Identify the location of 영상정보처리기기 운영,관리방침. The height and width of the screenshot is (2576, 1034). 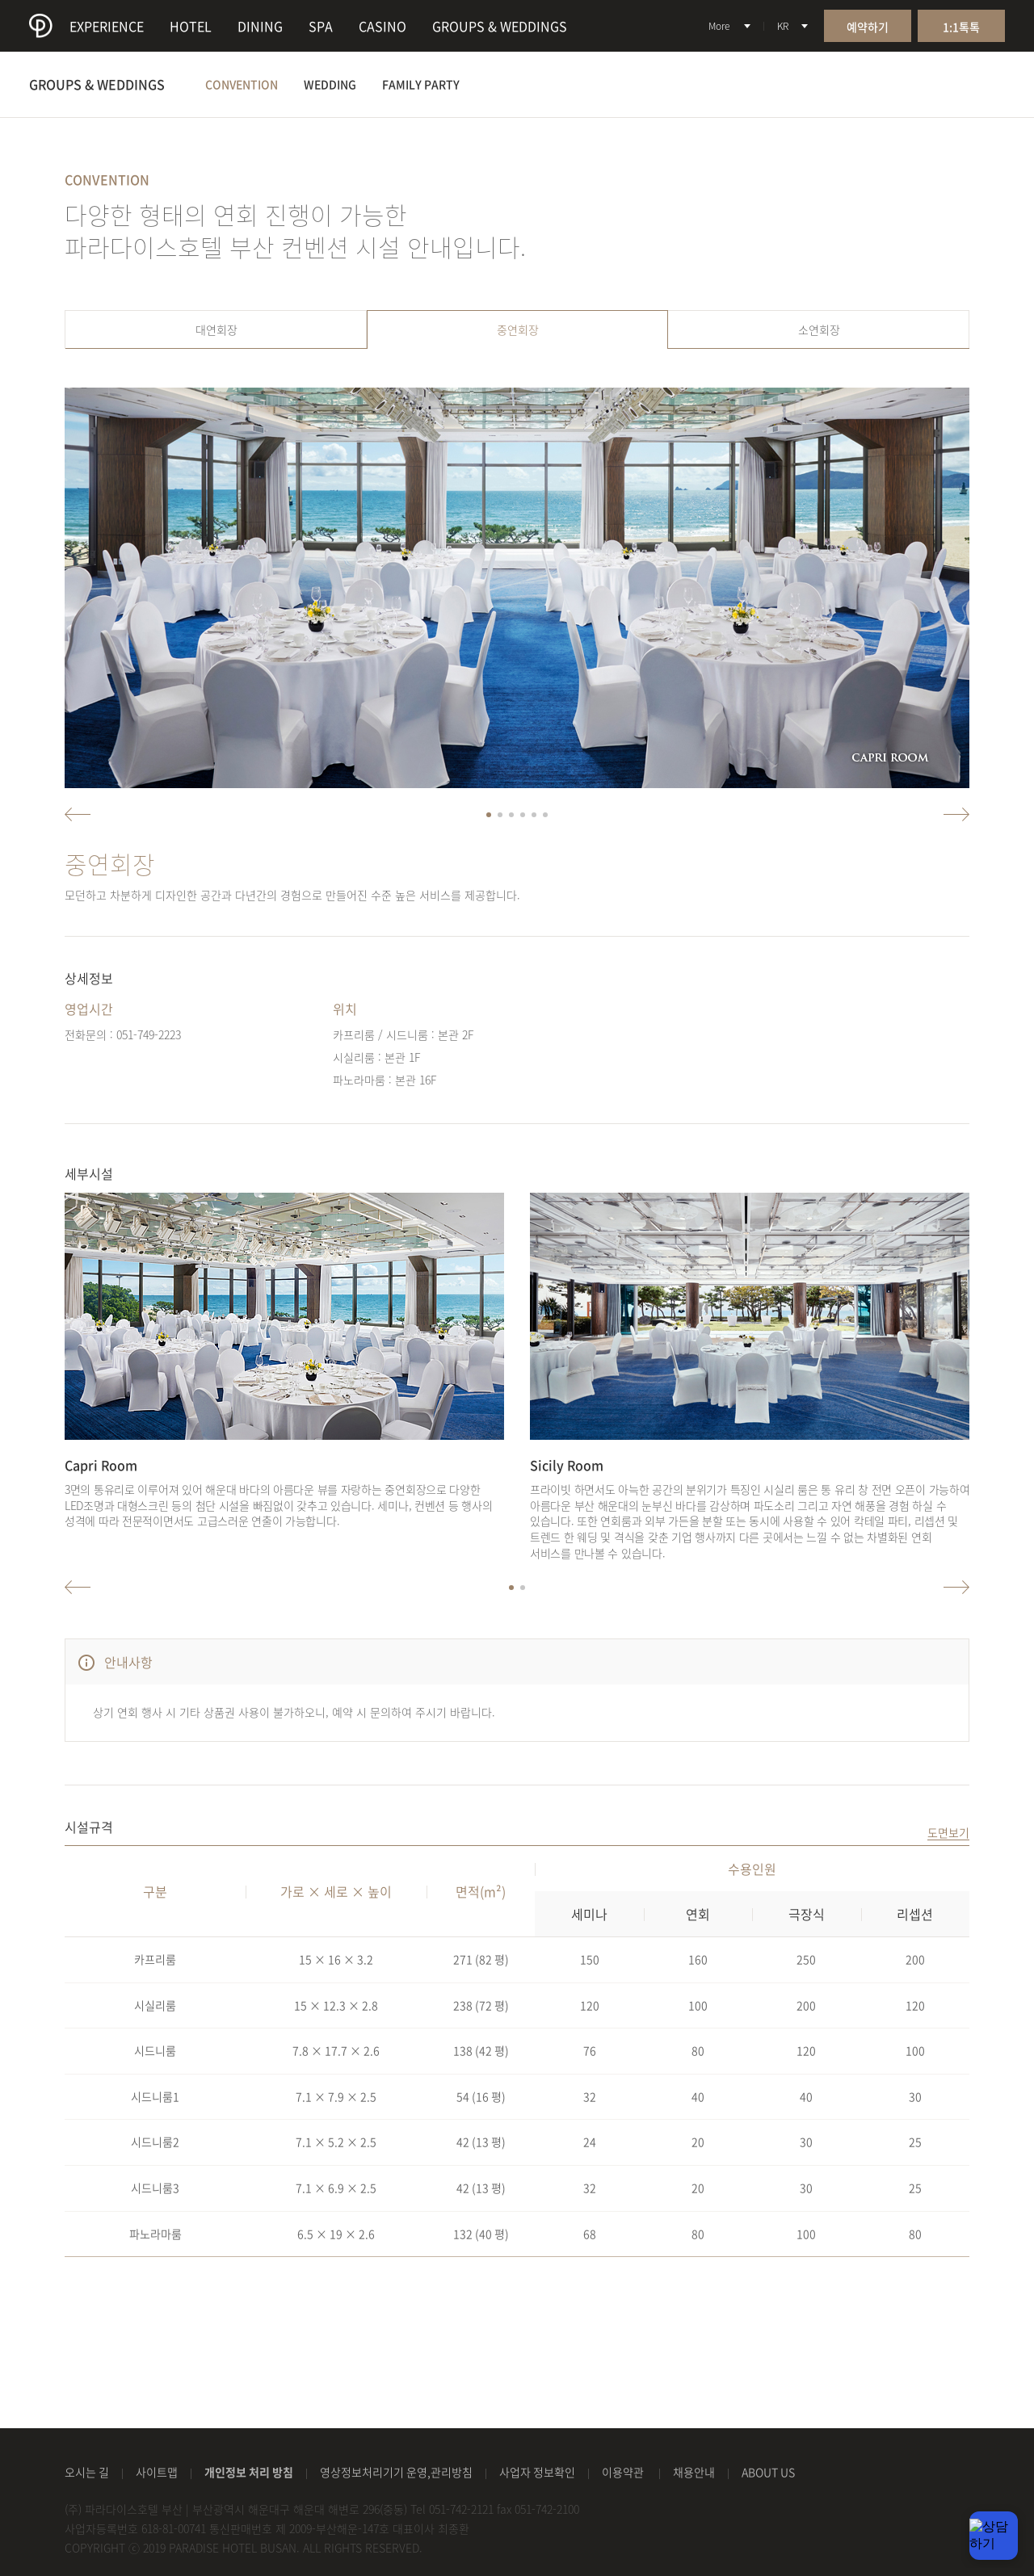
(396, 2472).